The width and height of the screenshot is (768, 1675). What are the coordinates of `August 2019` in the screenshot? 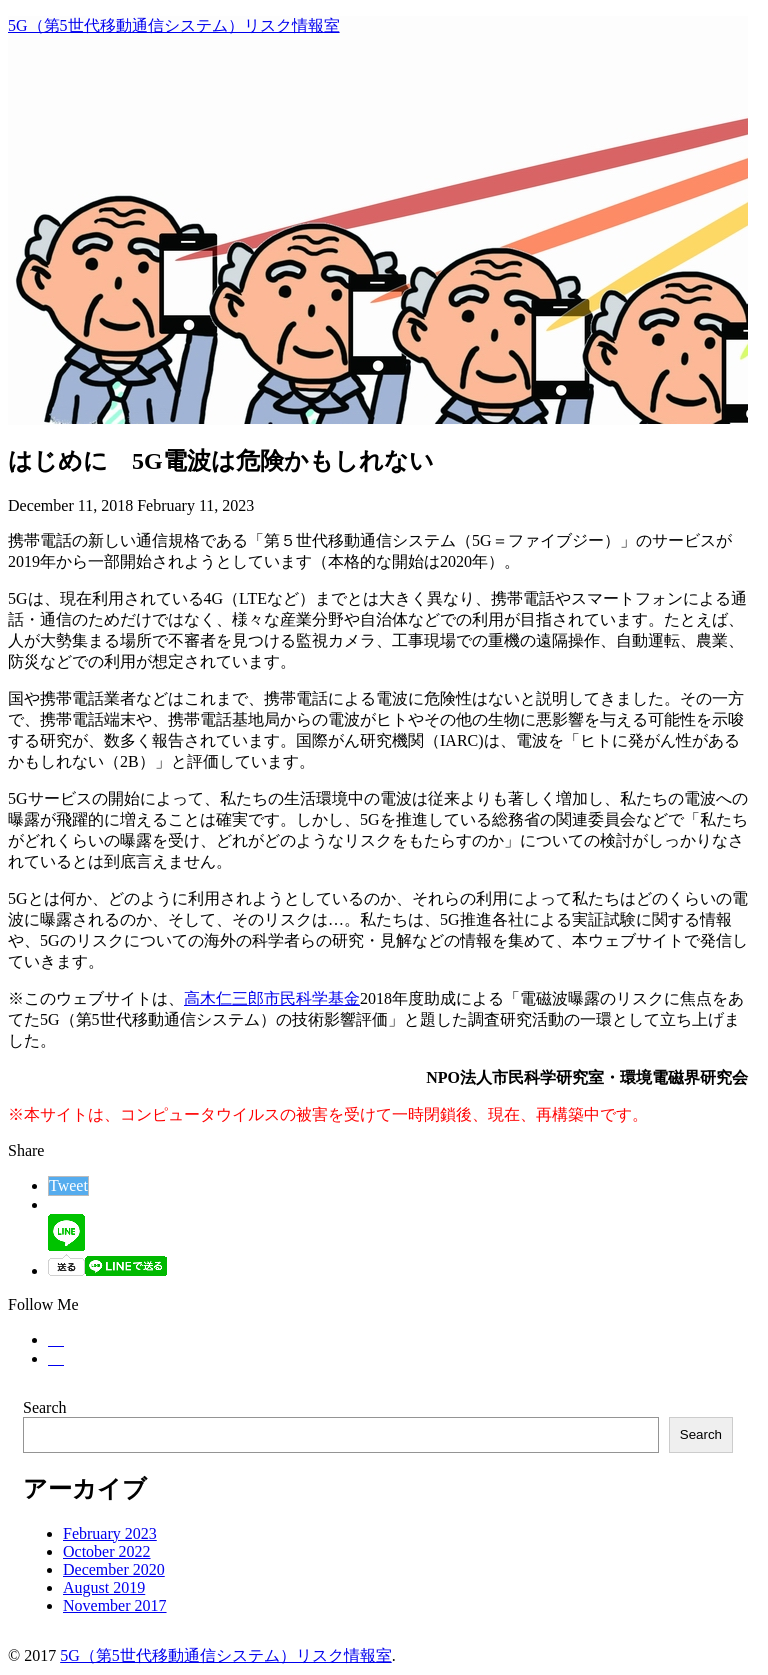 It's located at (104, 1587).